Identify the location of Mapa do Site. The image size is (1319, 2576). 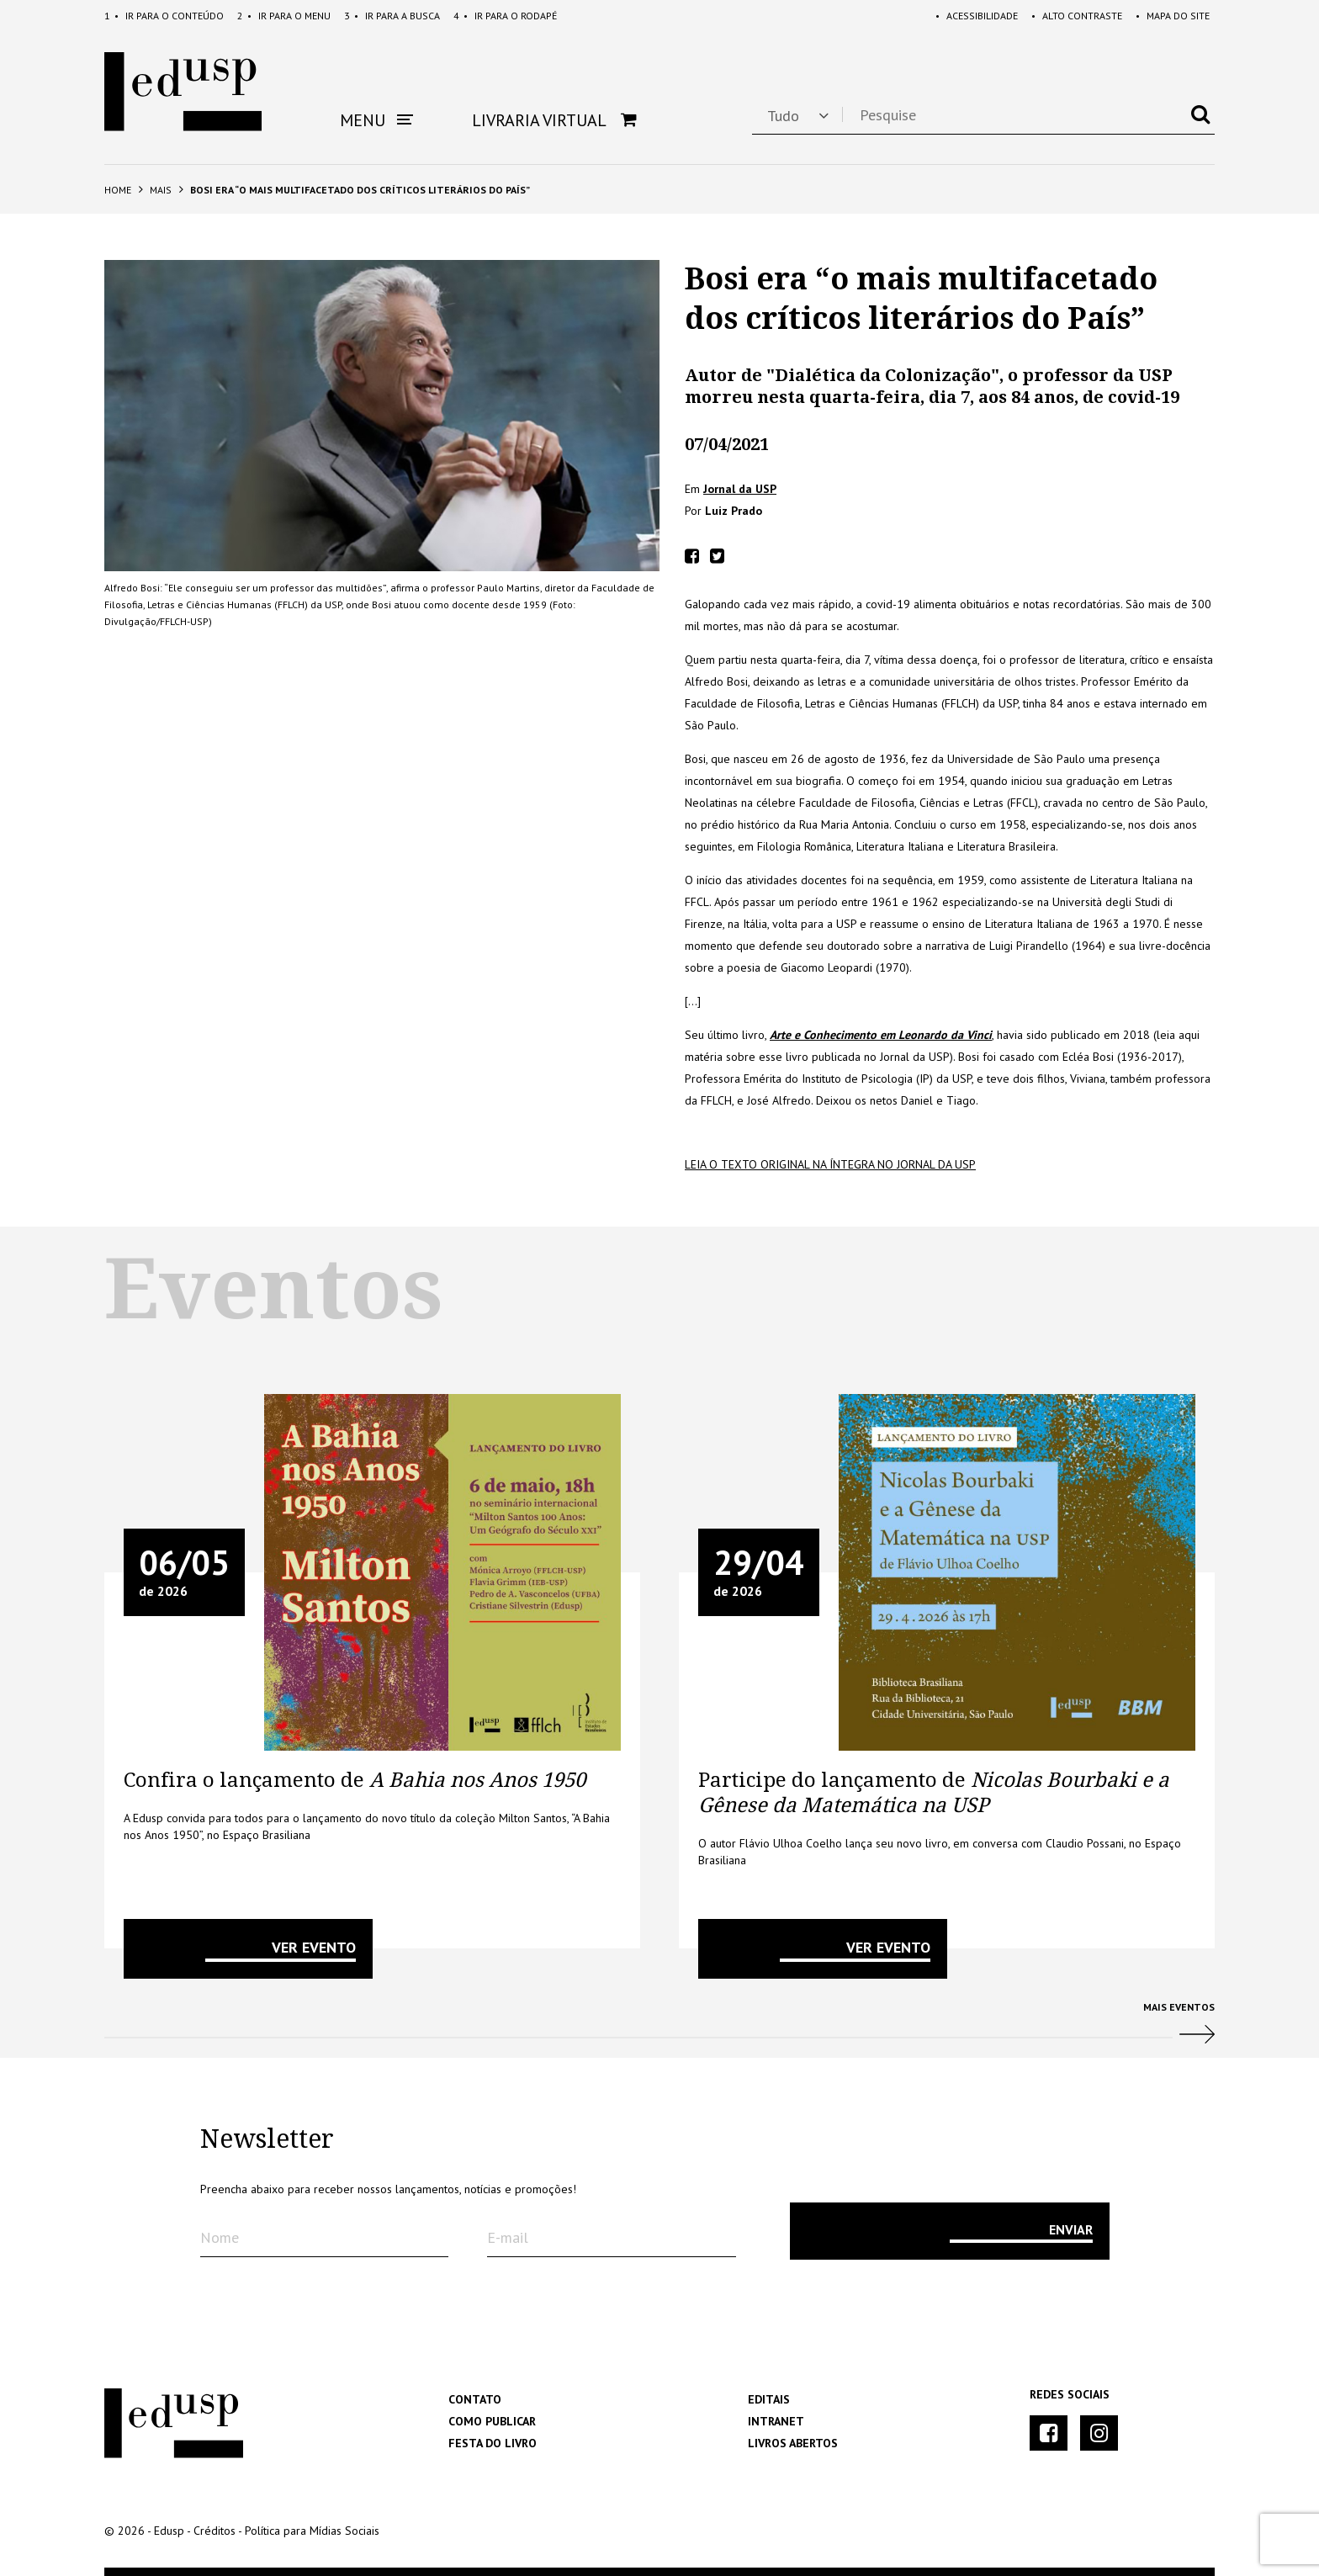
(1173, 15).